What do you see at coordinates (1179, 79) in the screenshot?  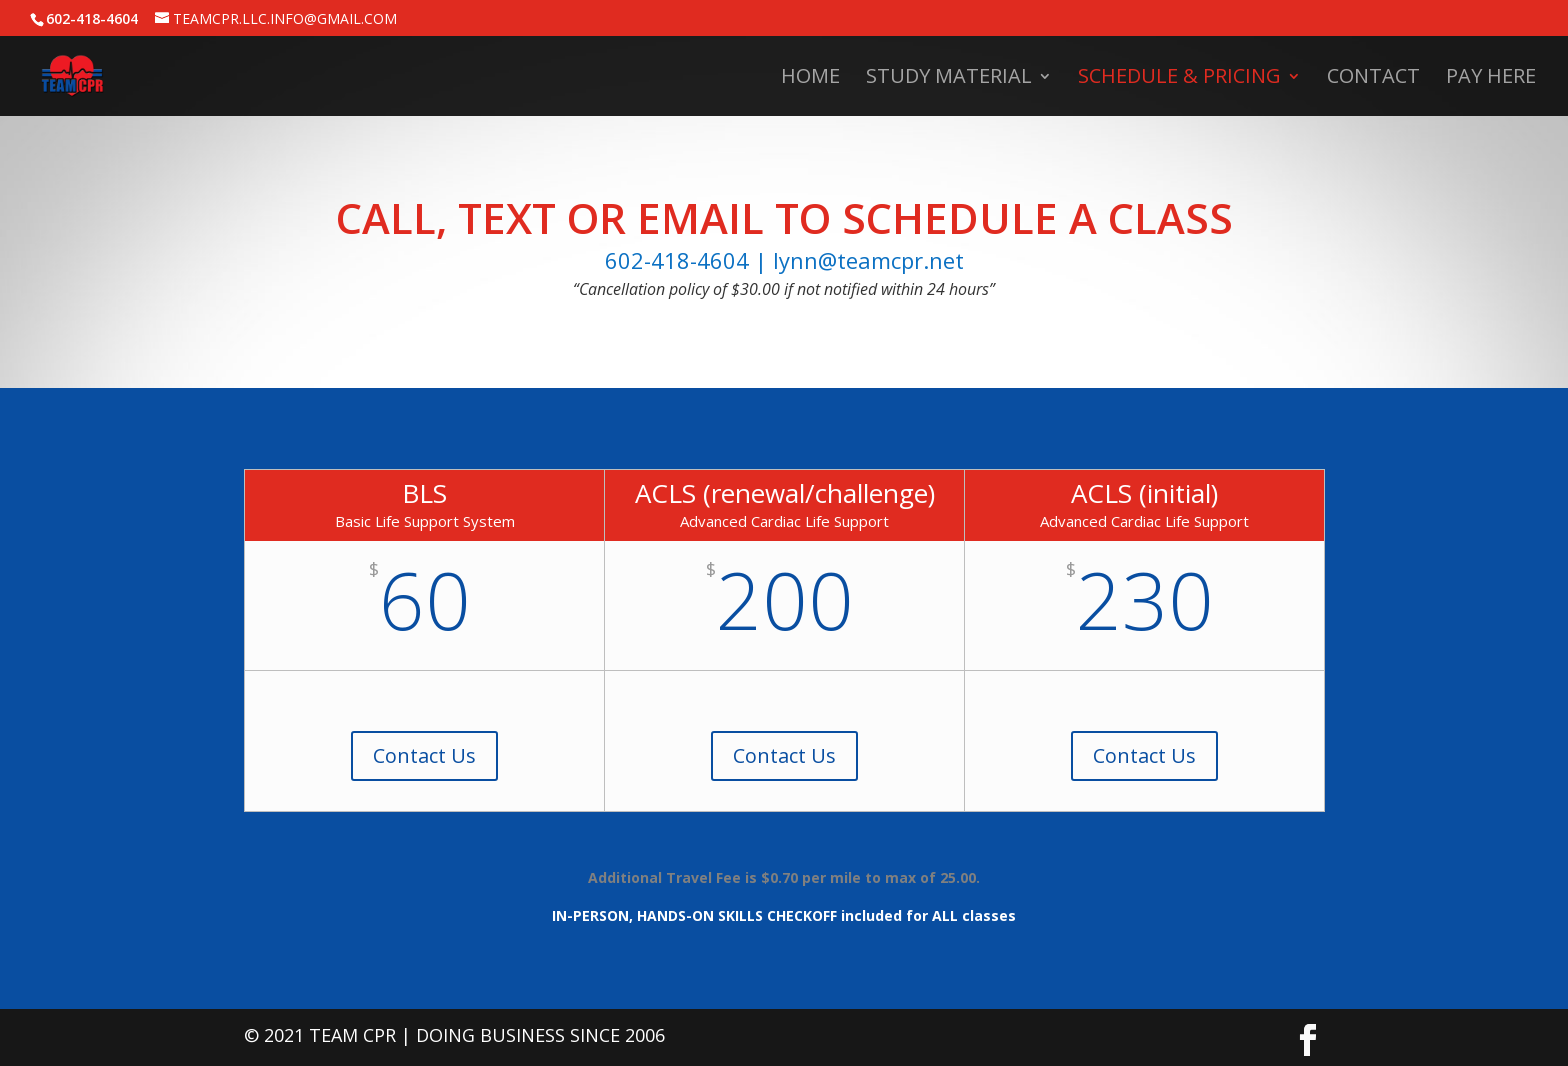 I see `Schedule & Pricing` at bounding box center [1179, 79].